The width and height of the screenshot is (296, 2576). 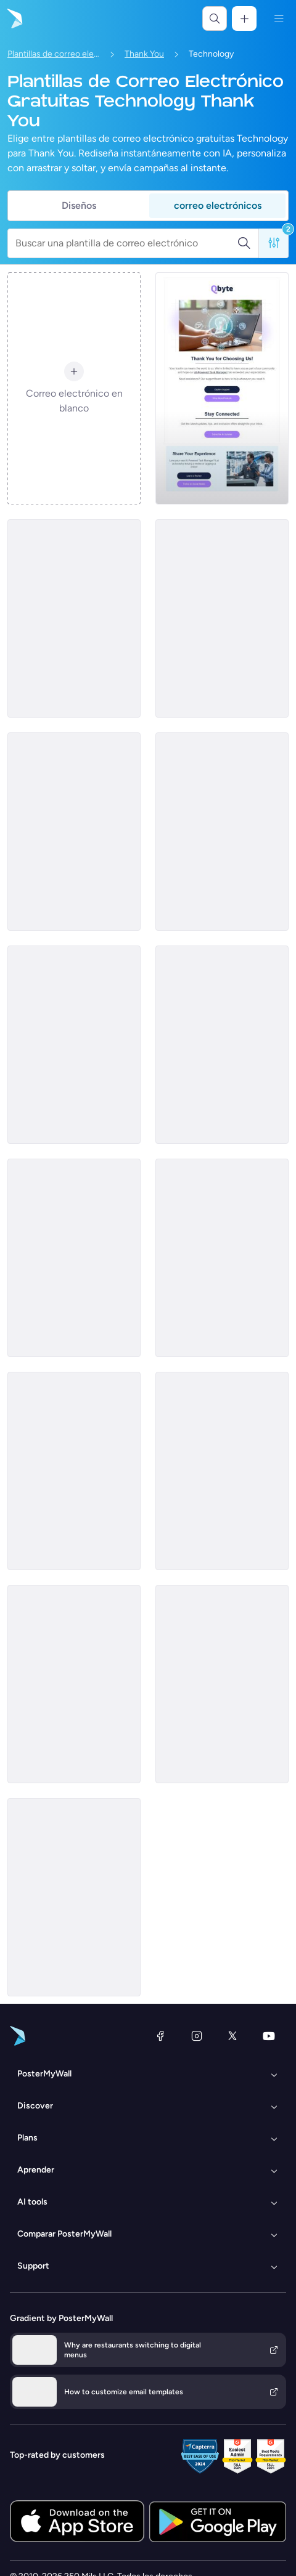 I want to click on Plantillas de correo electrónico, so click(x=53, y=54).